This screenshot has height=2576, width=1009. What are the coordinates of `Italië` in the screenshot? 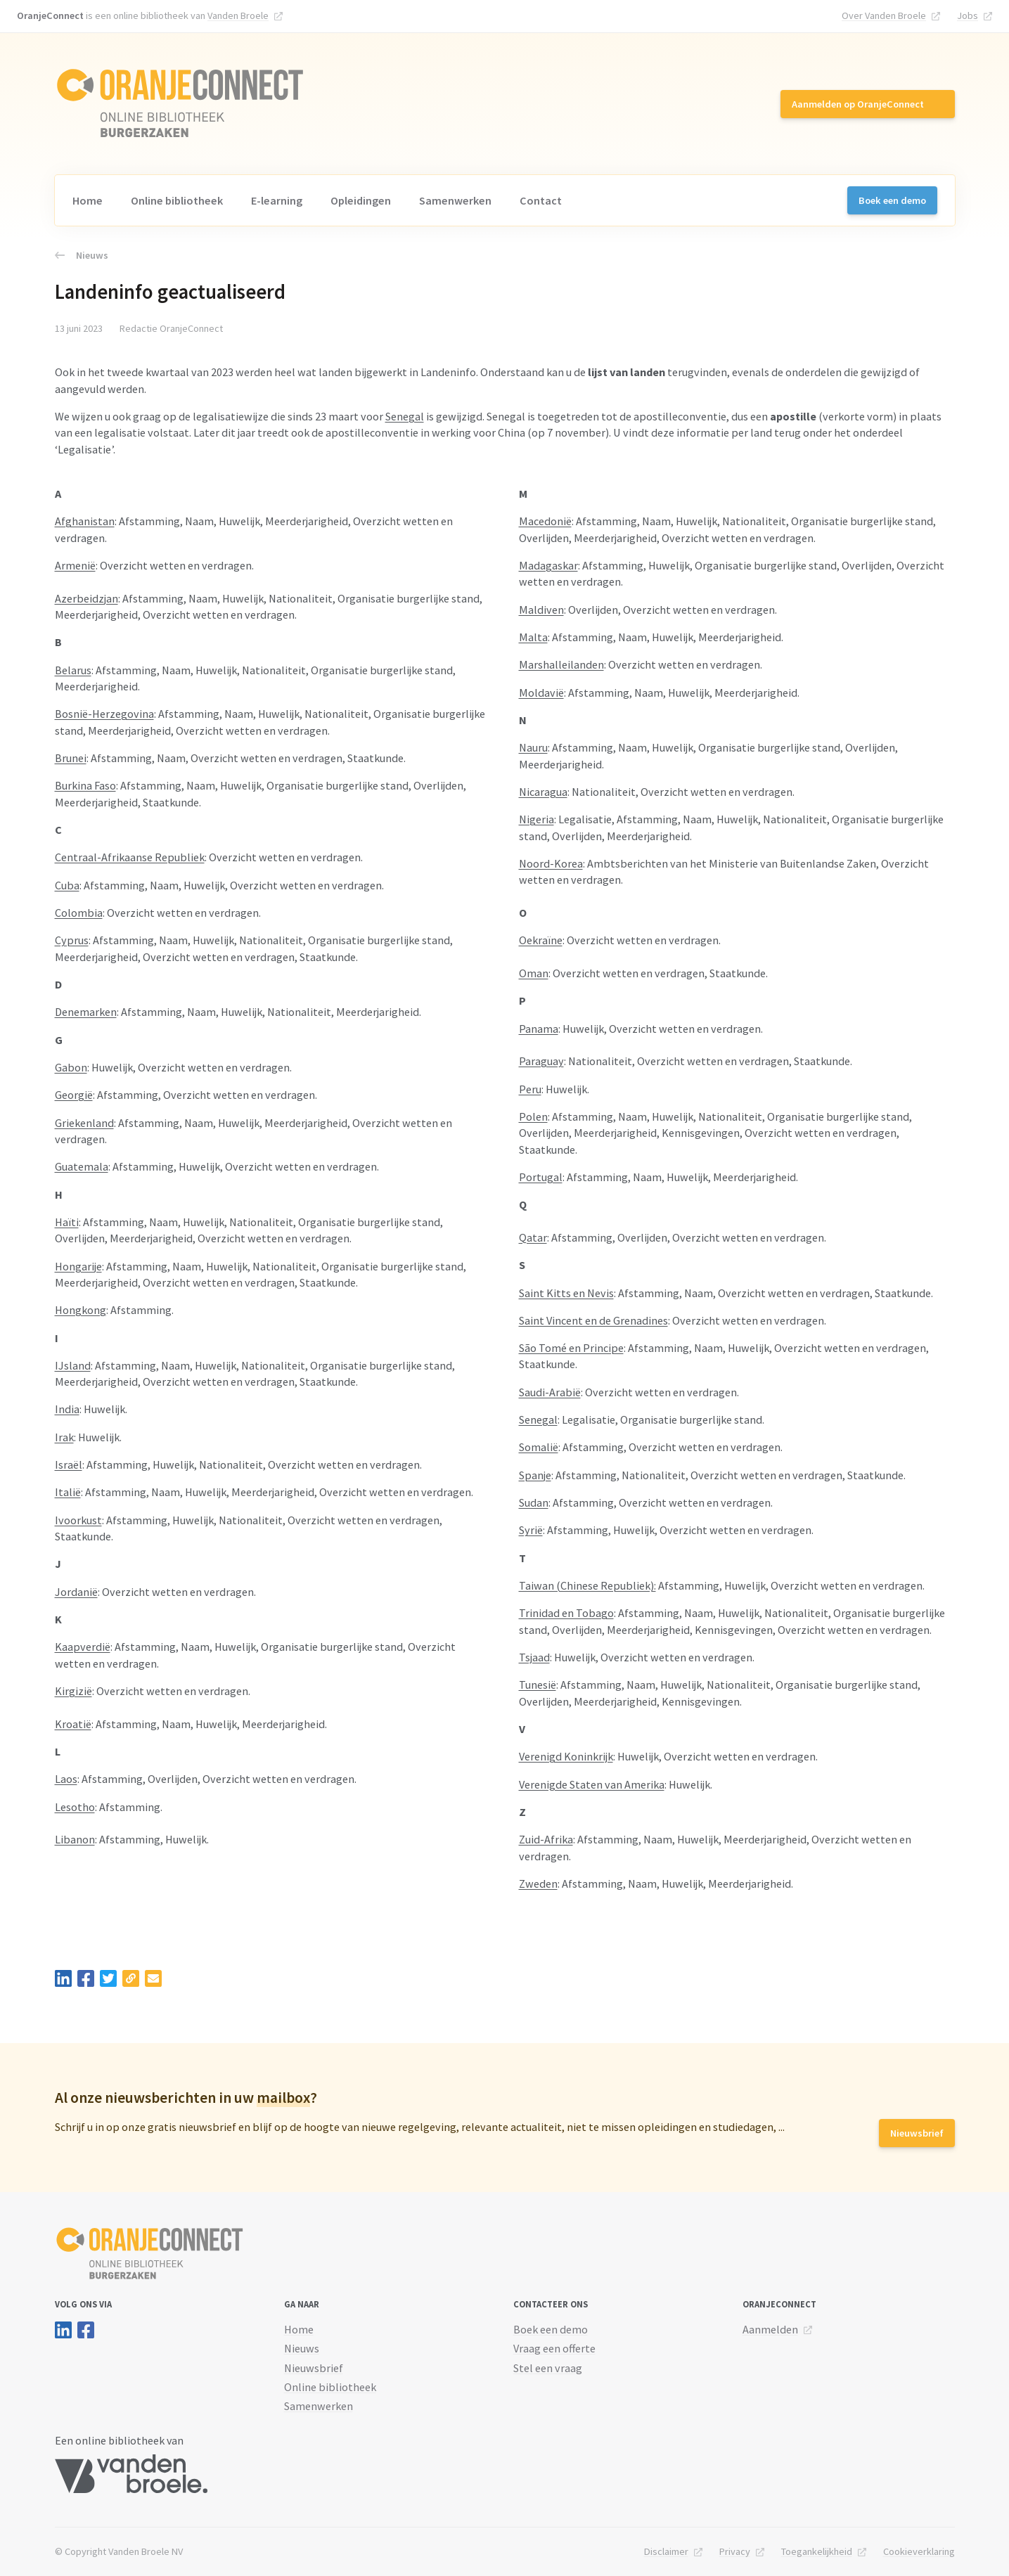 It's located at (68, 1492).